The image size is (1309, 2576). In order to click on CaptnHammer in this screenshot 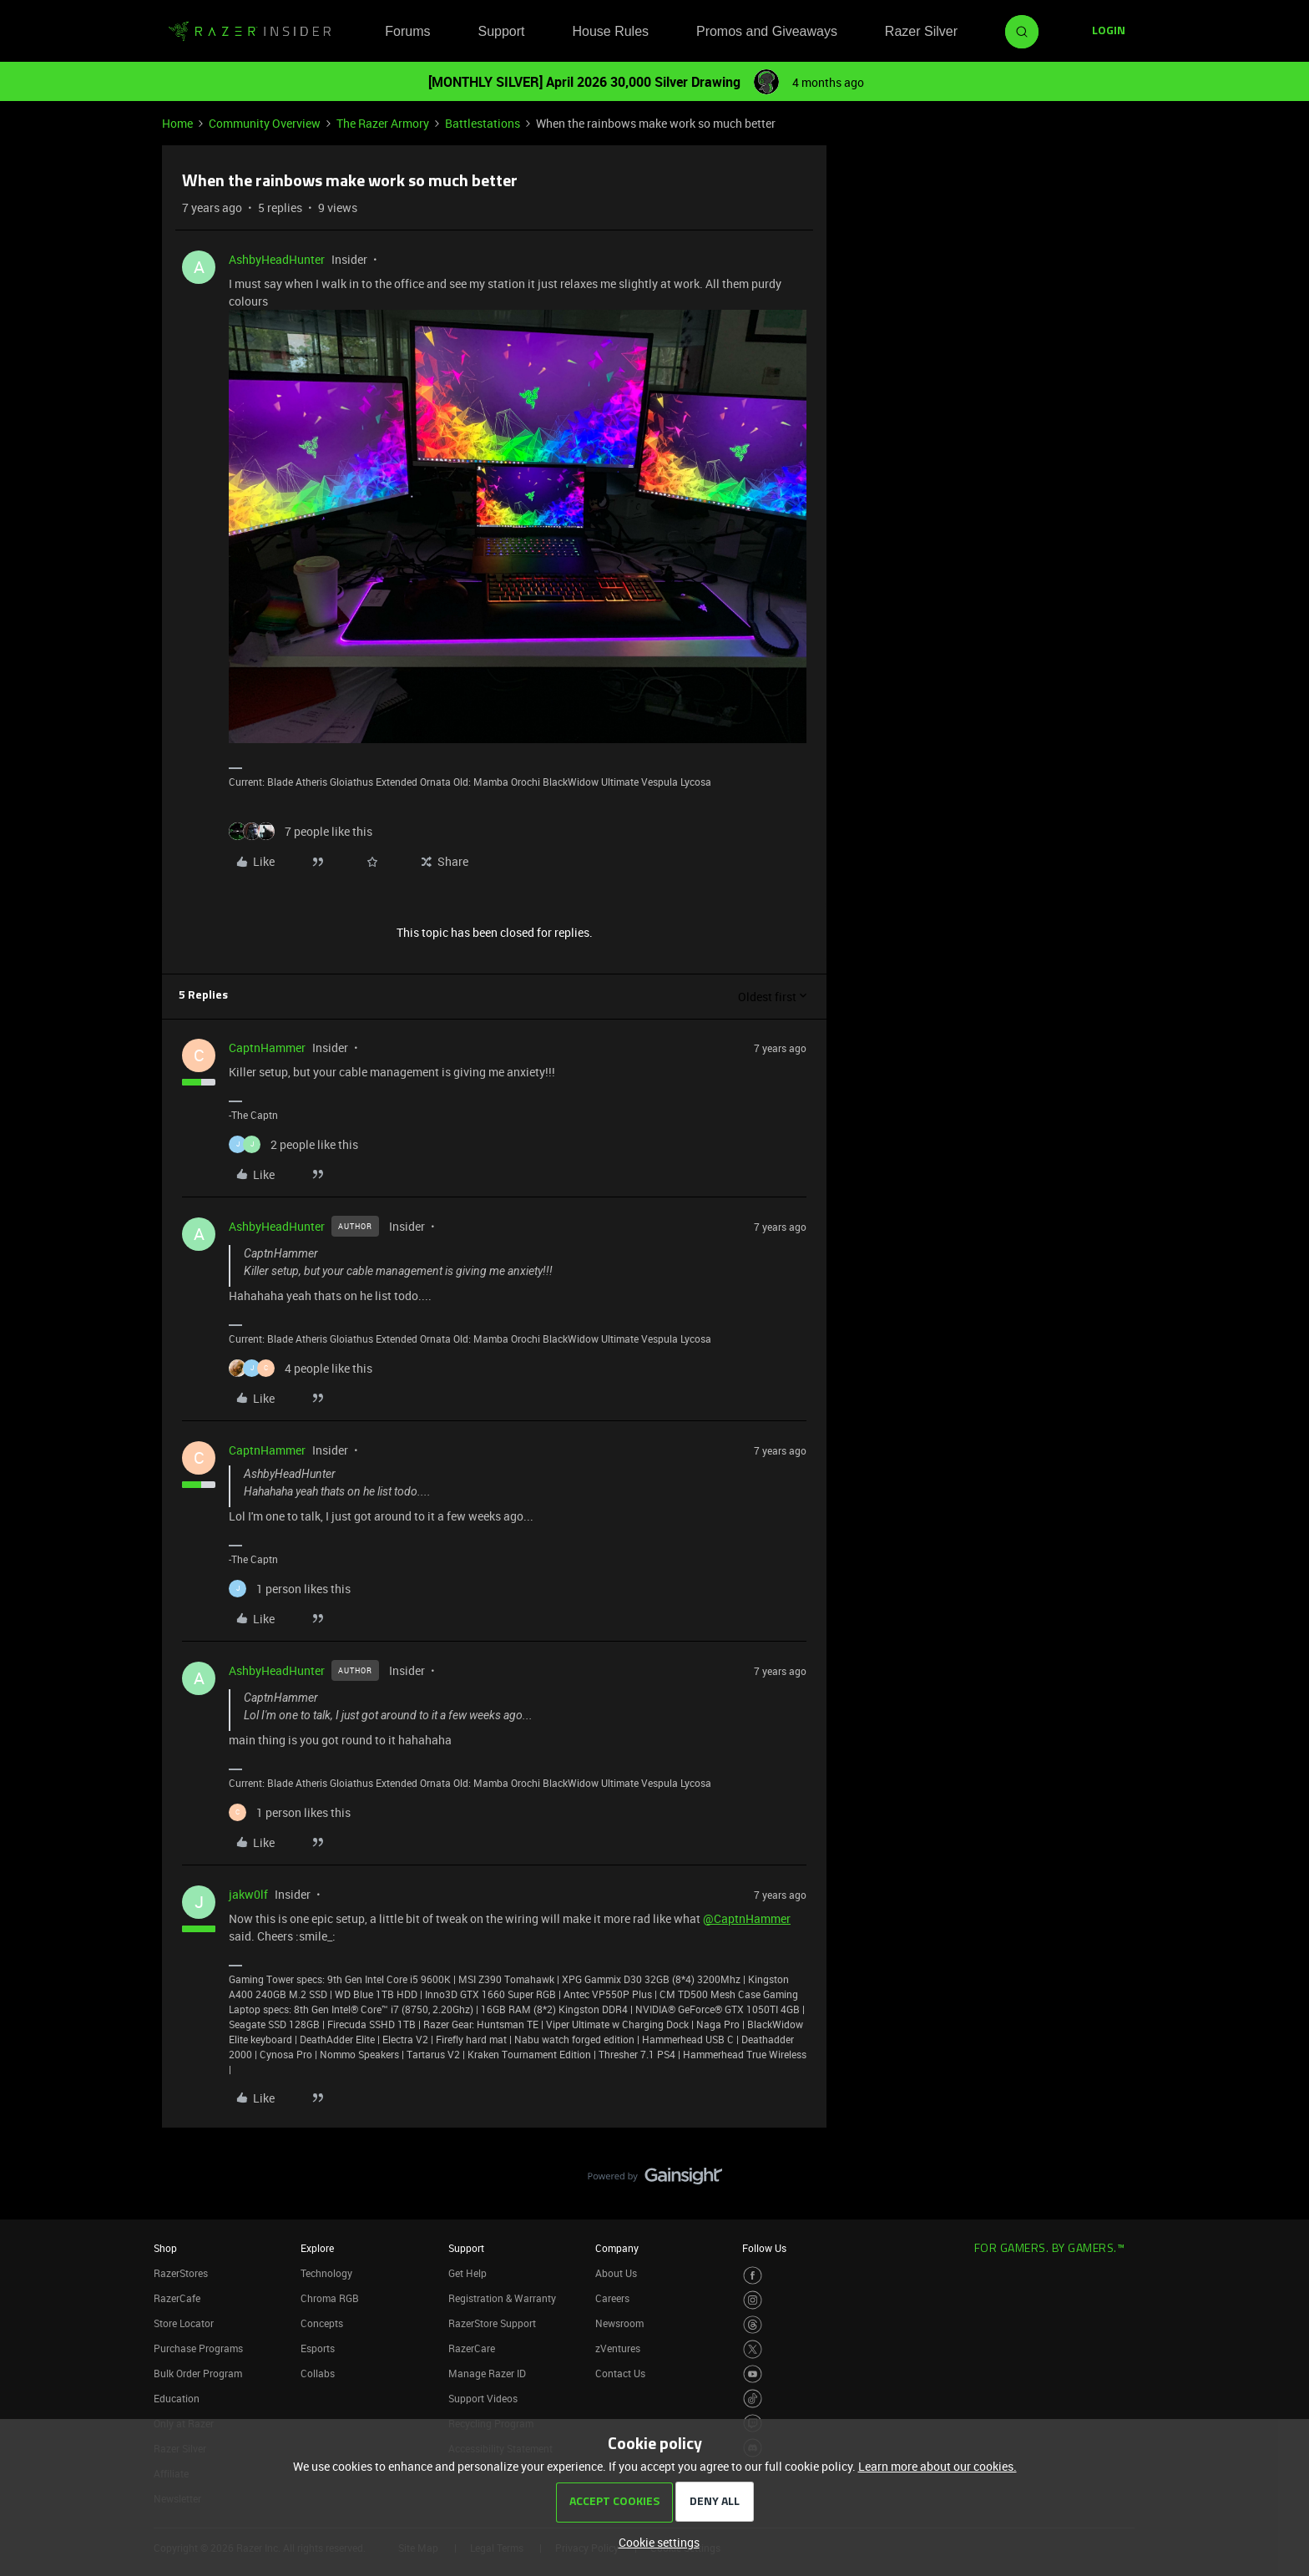, I will do `click(267, 1047)`.